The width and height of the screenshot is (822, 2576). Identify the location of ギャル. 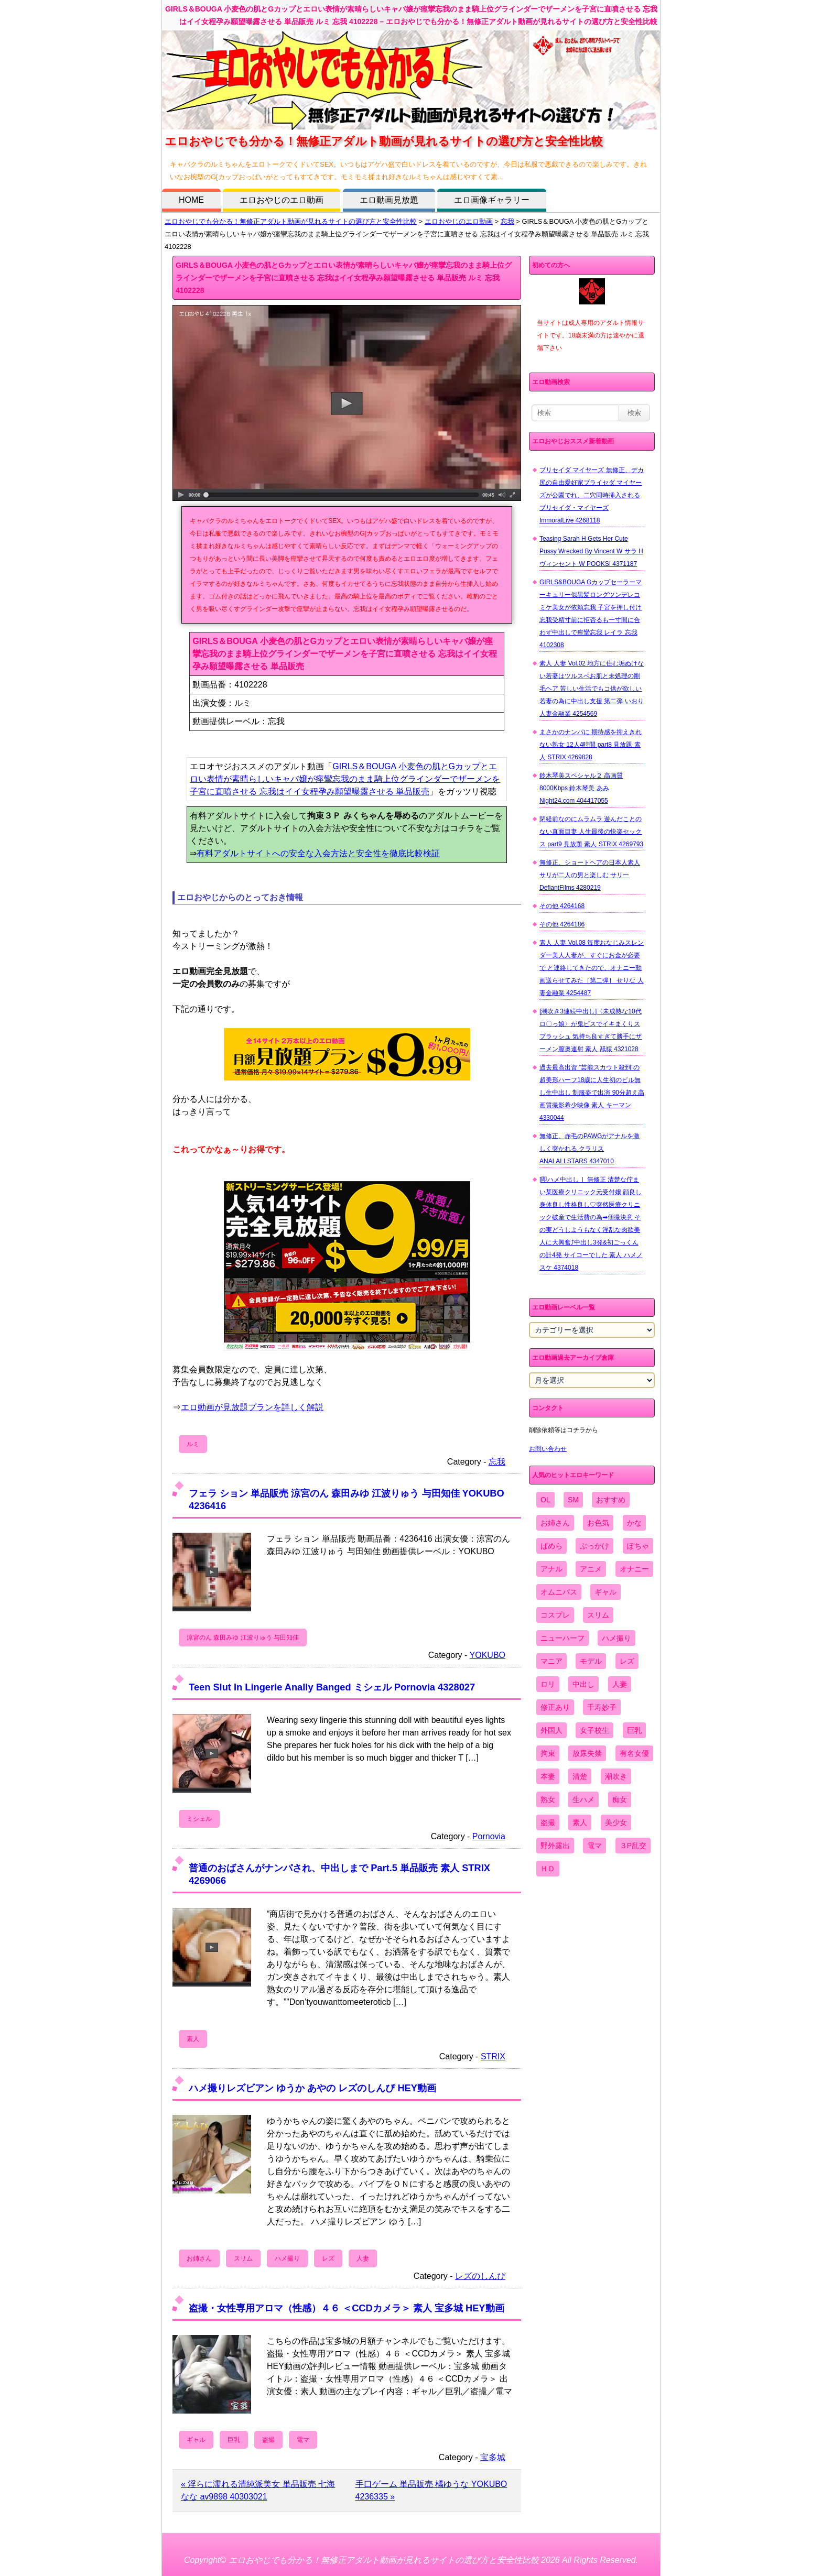
(196, 2439).